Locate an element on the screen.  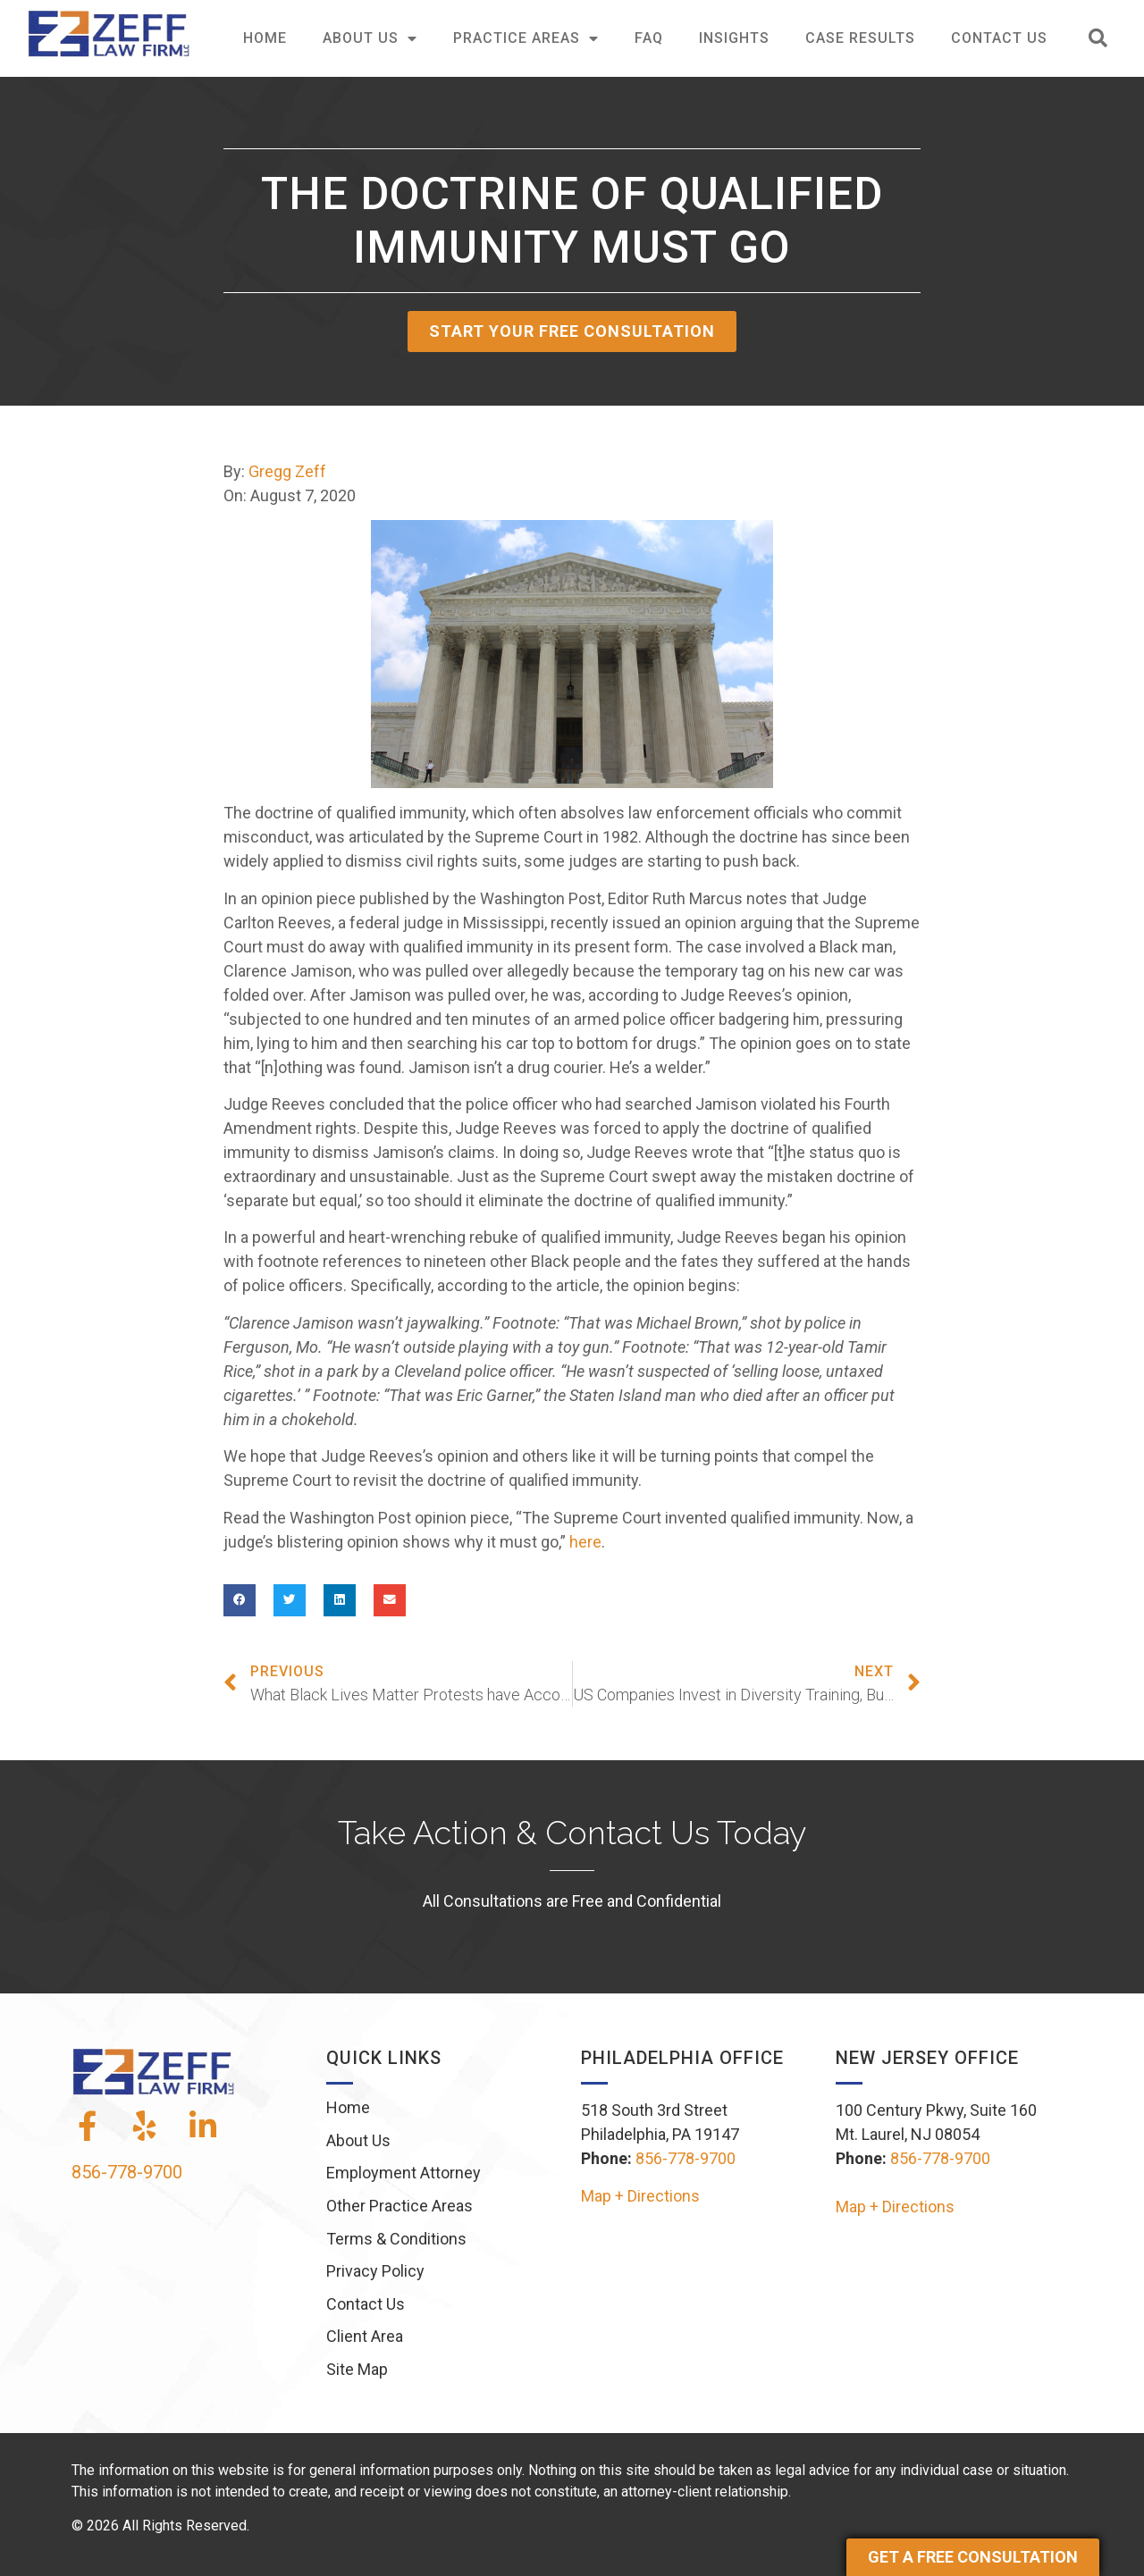
FAQ is located at coordinates (649, 37).